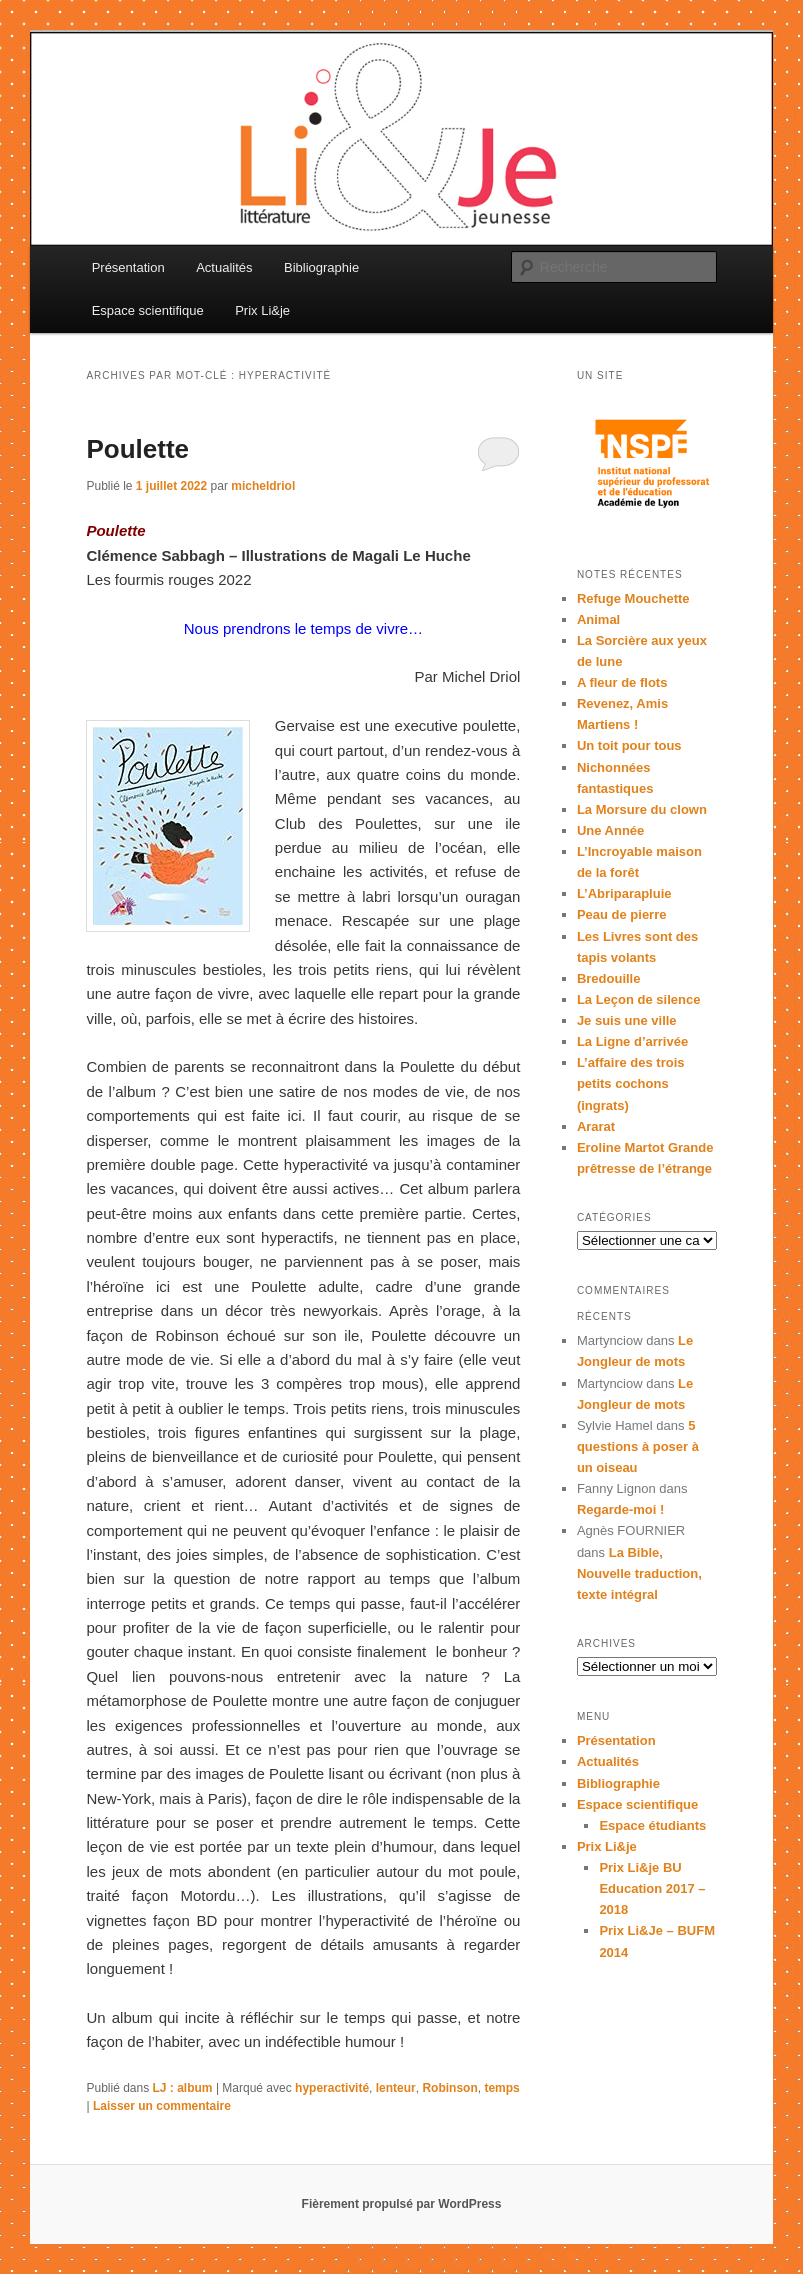 Image resolution: width=803 pixels, height=2274 pixels. I want to click on Robinson, so click(449, 2088).